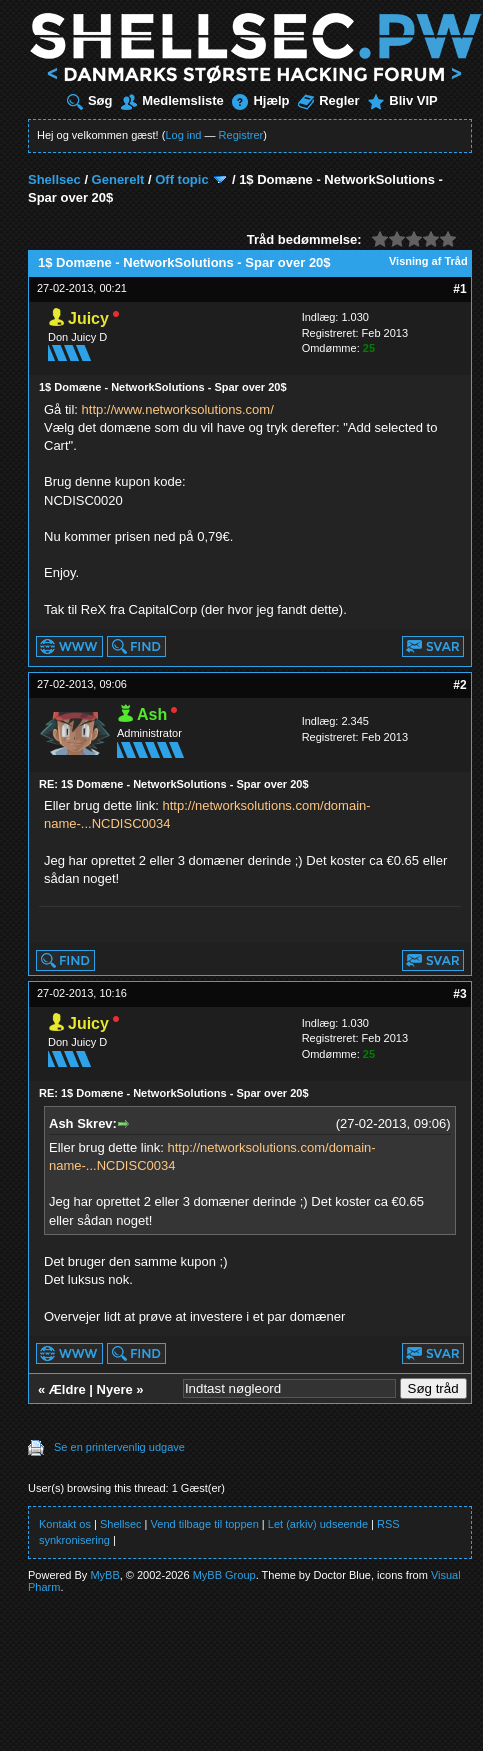 This screenshot has width=483, height=1751. I want to click on Regler, so click(328, 100).